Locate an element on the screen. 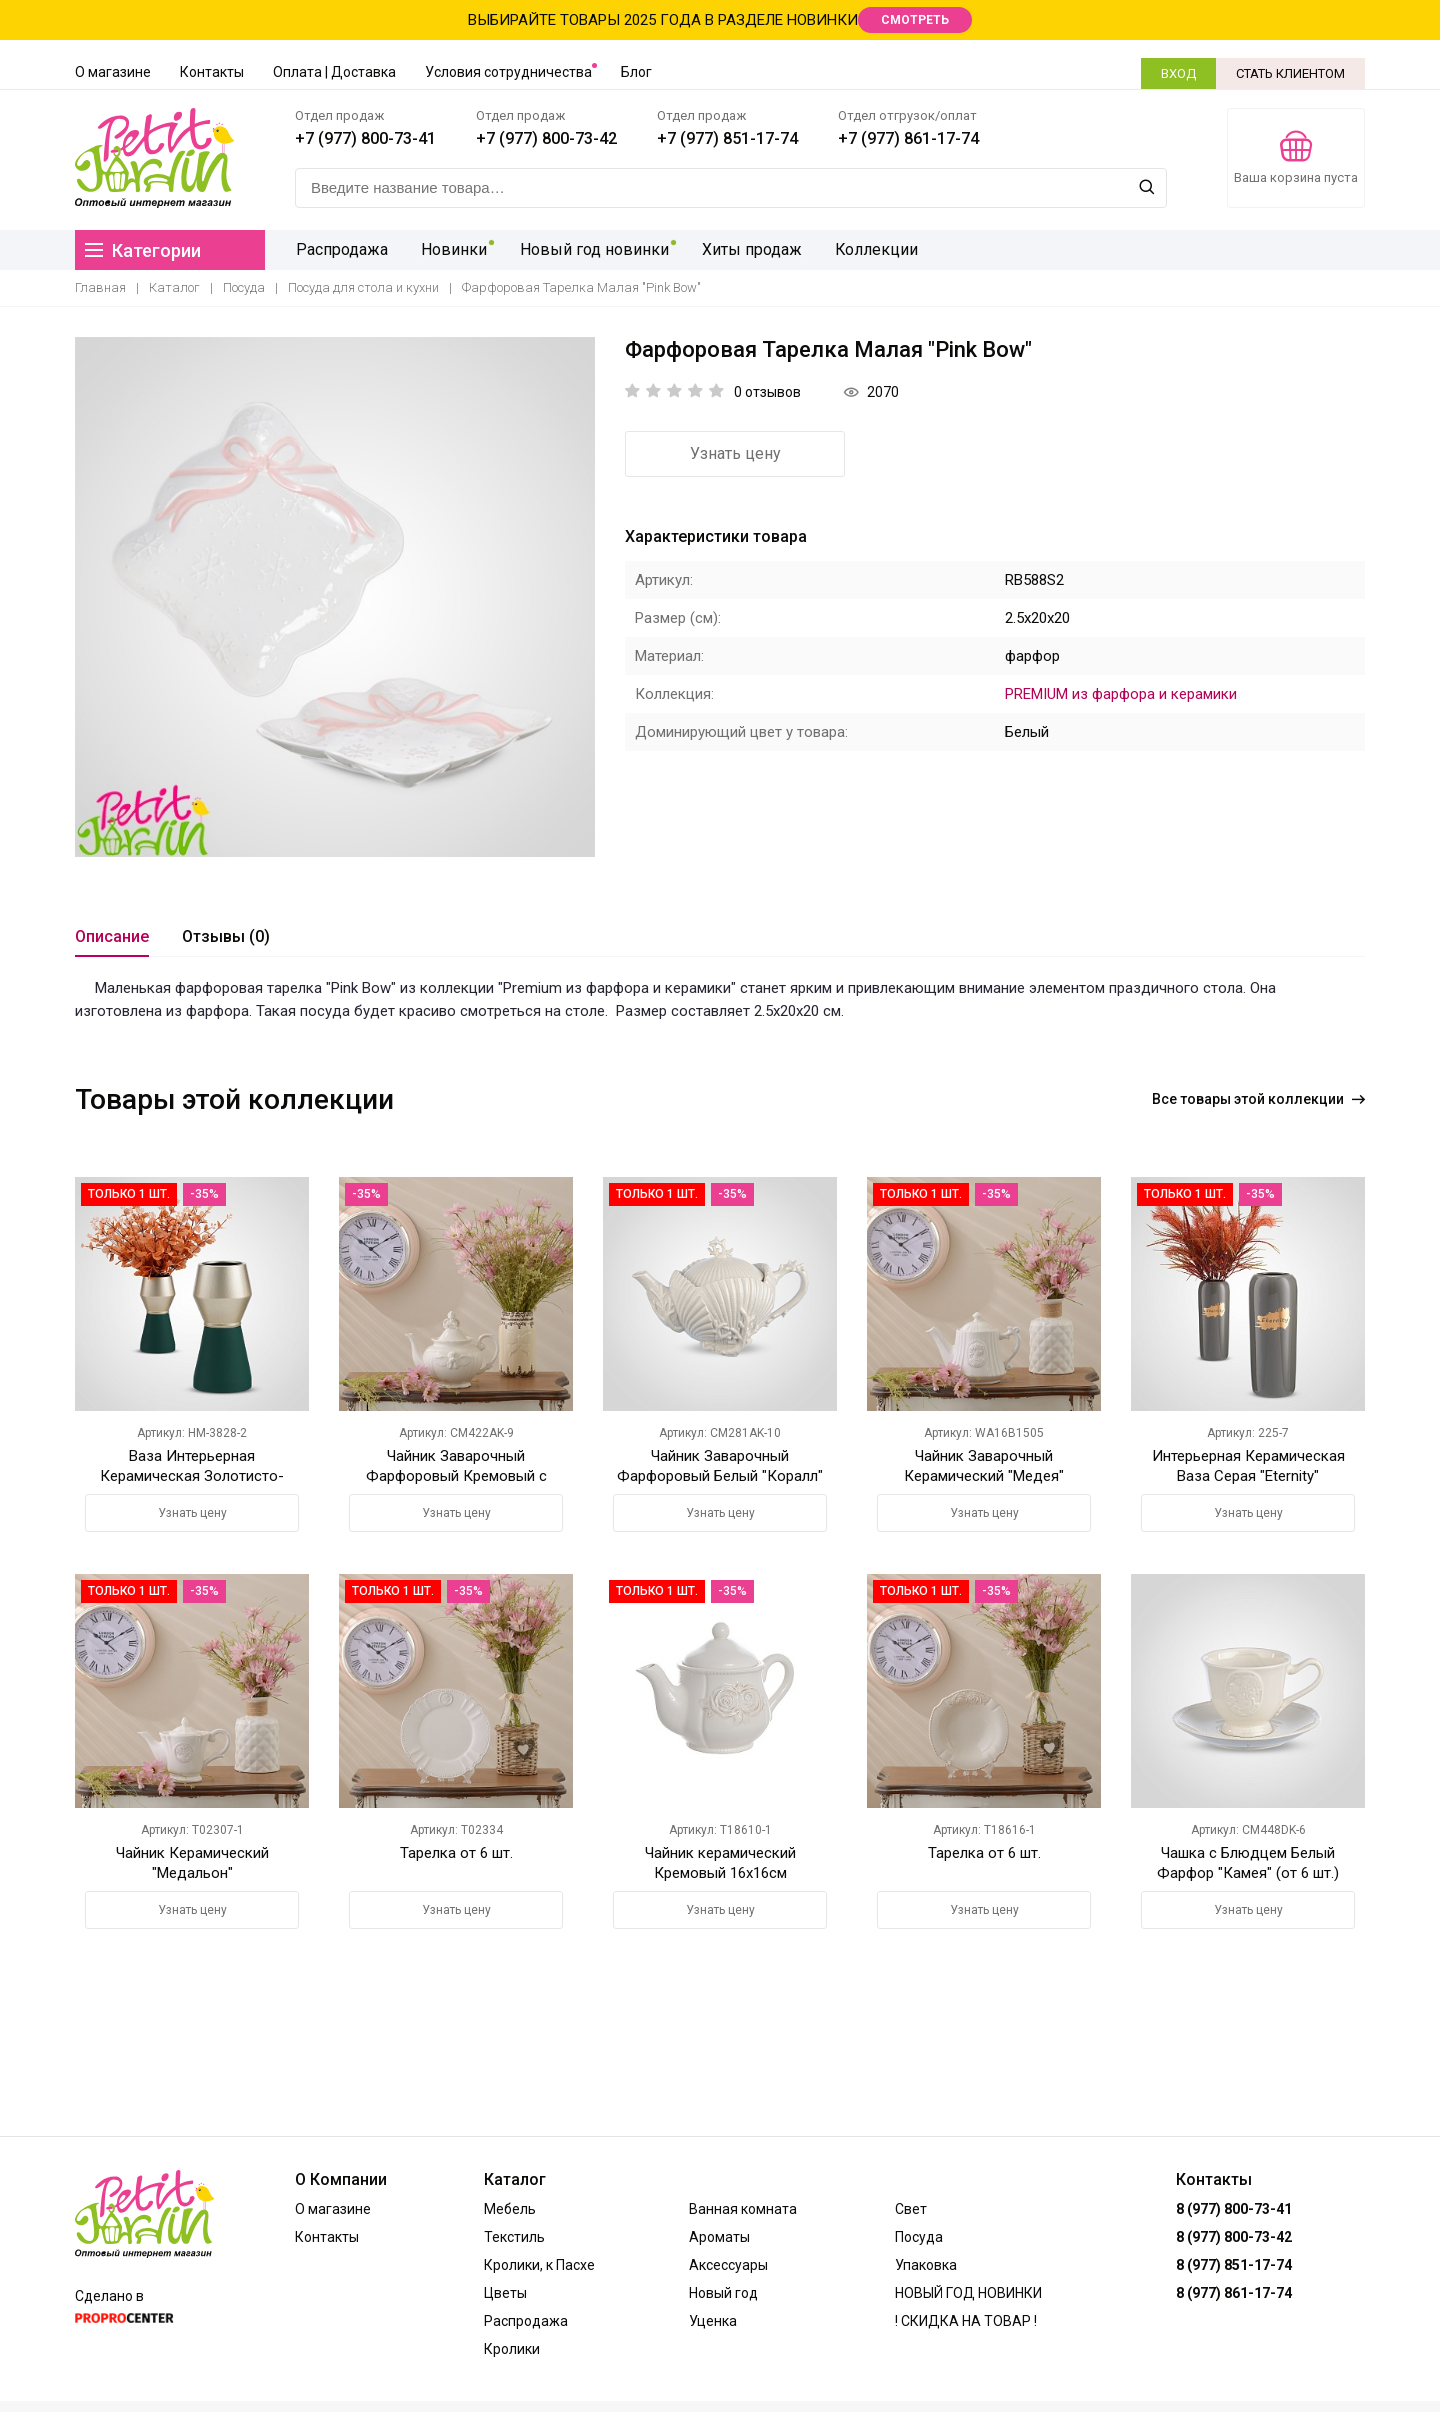  +7 (977) 800-73-41 is located at coordinates (365, 138).